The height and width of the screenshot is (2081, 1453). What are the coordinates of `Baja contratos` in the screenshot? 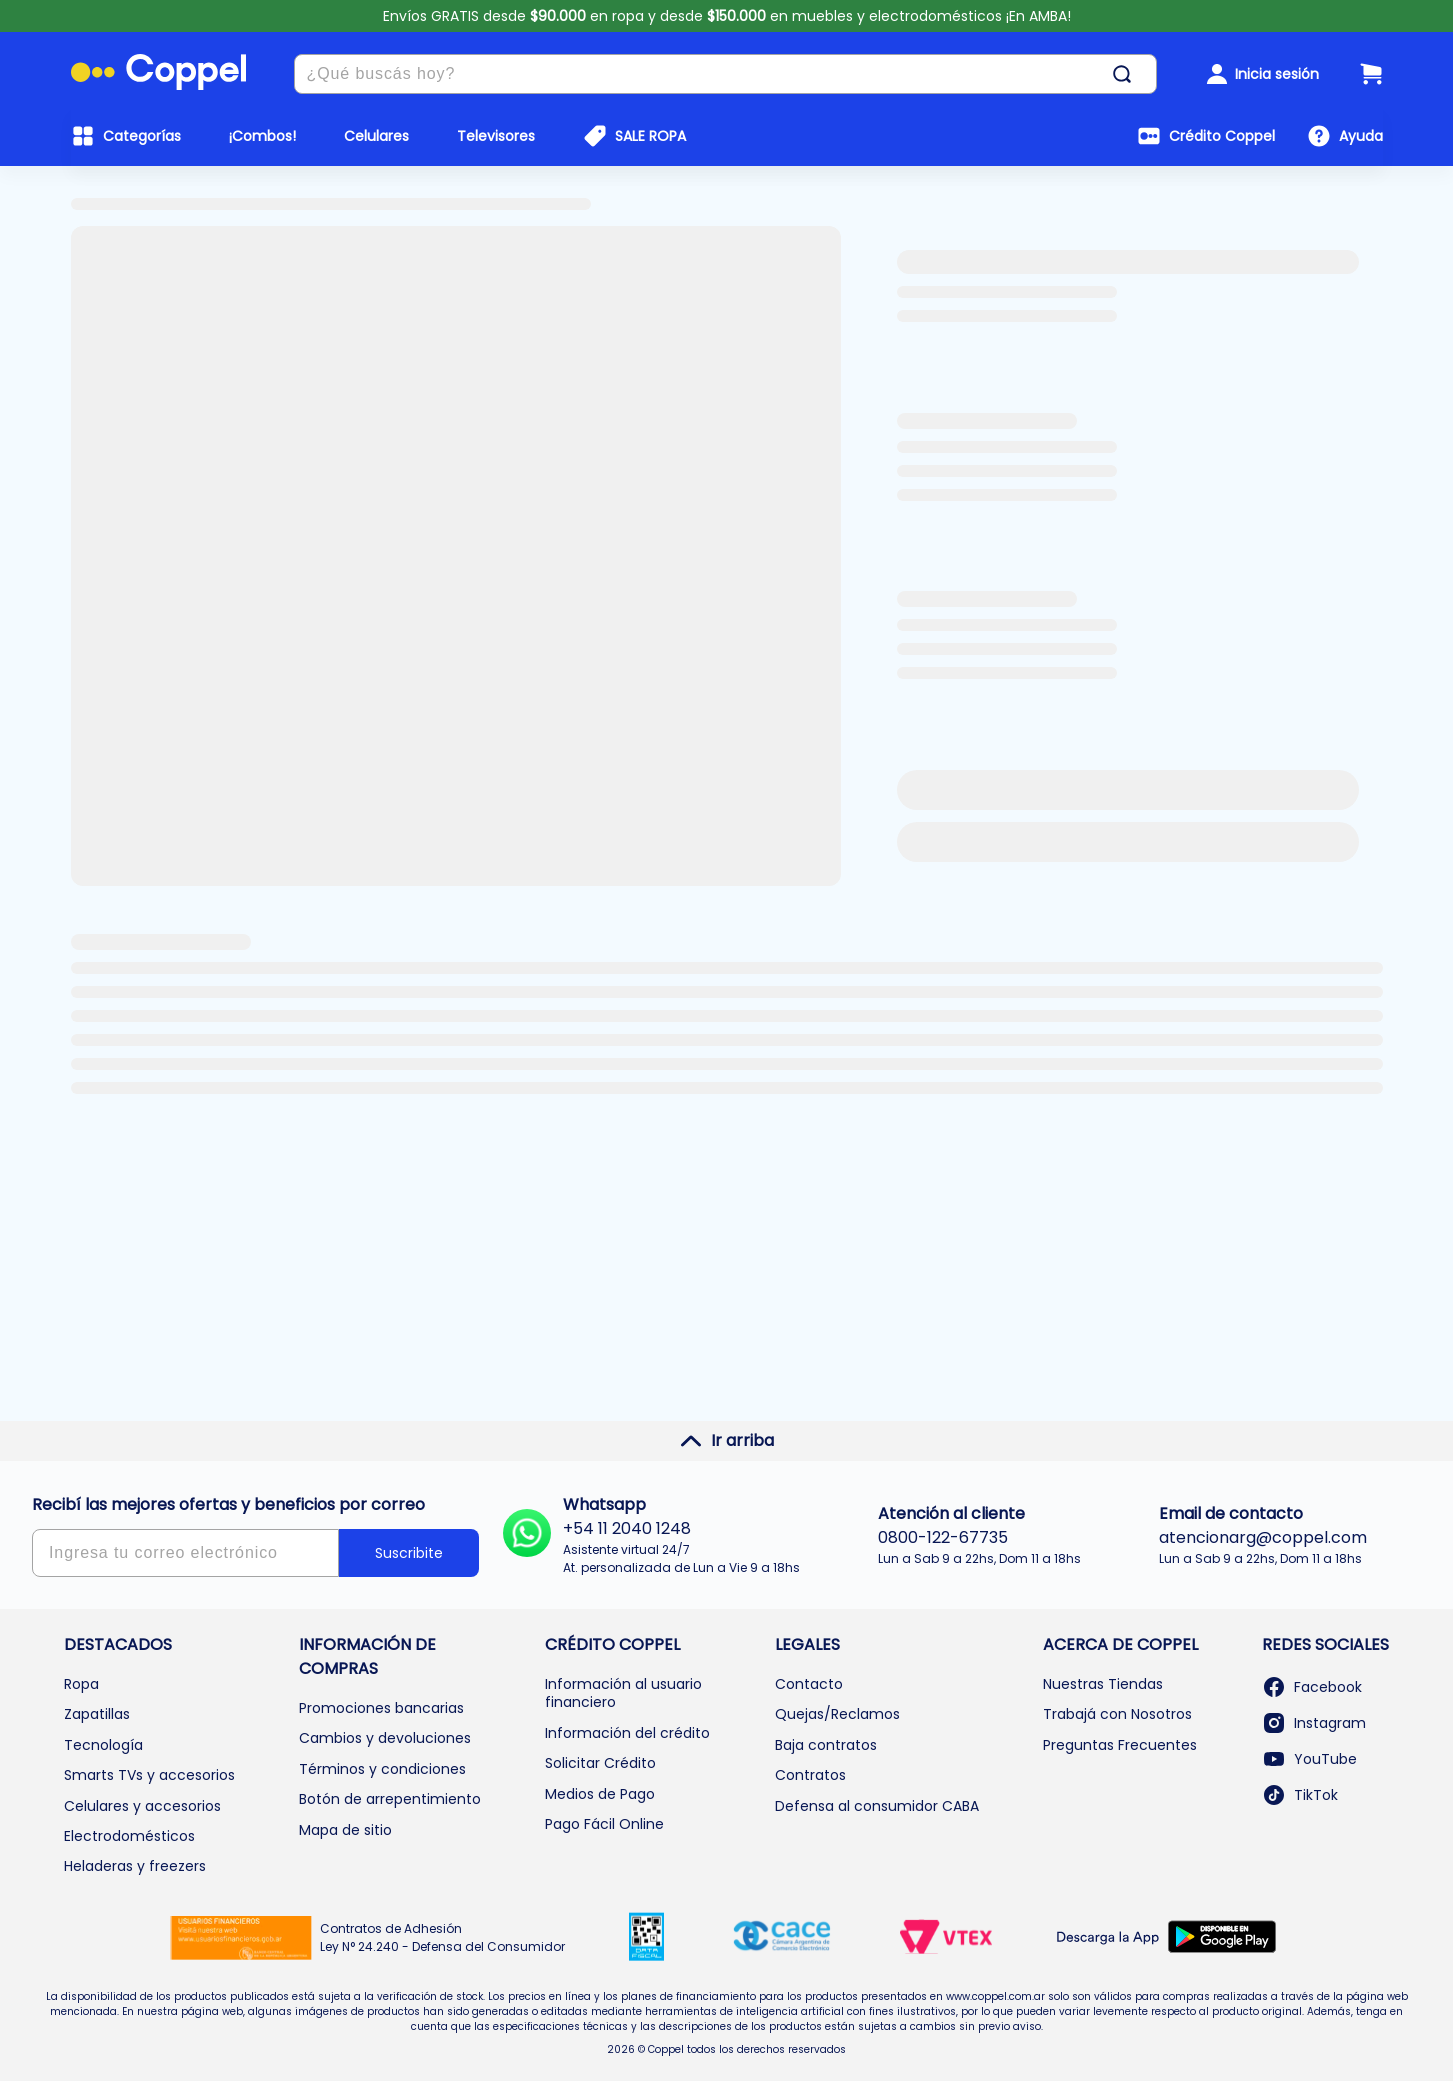 It's located at (826, 1745).